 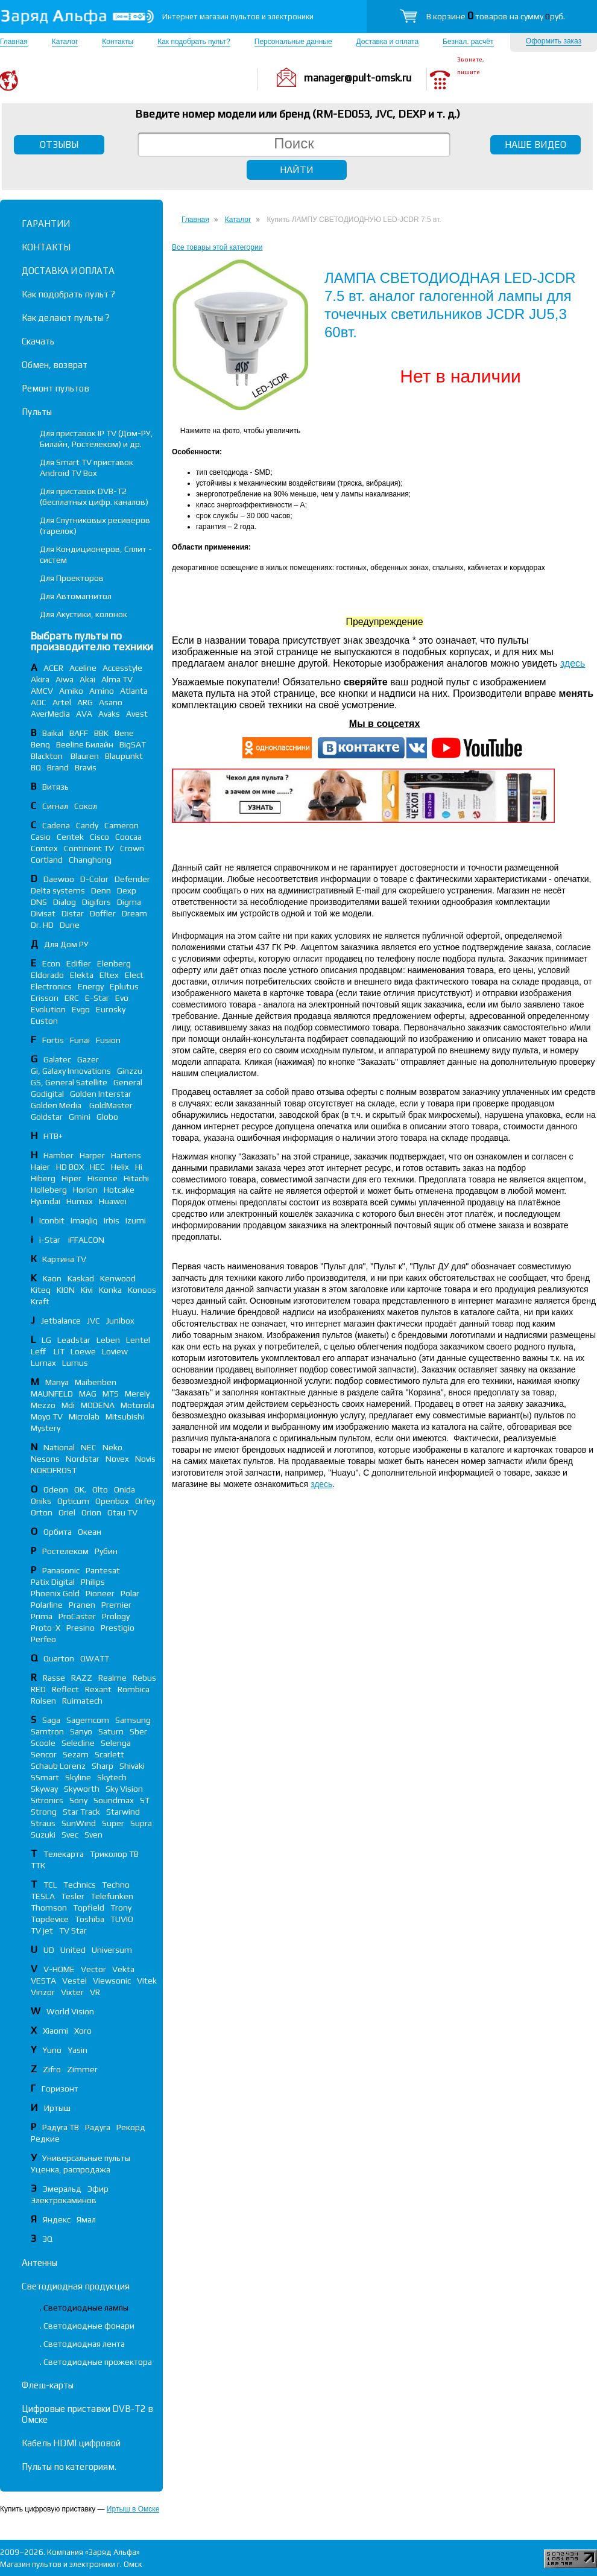 I want to click on Радуга, so click(x=97, y=2127).